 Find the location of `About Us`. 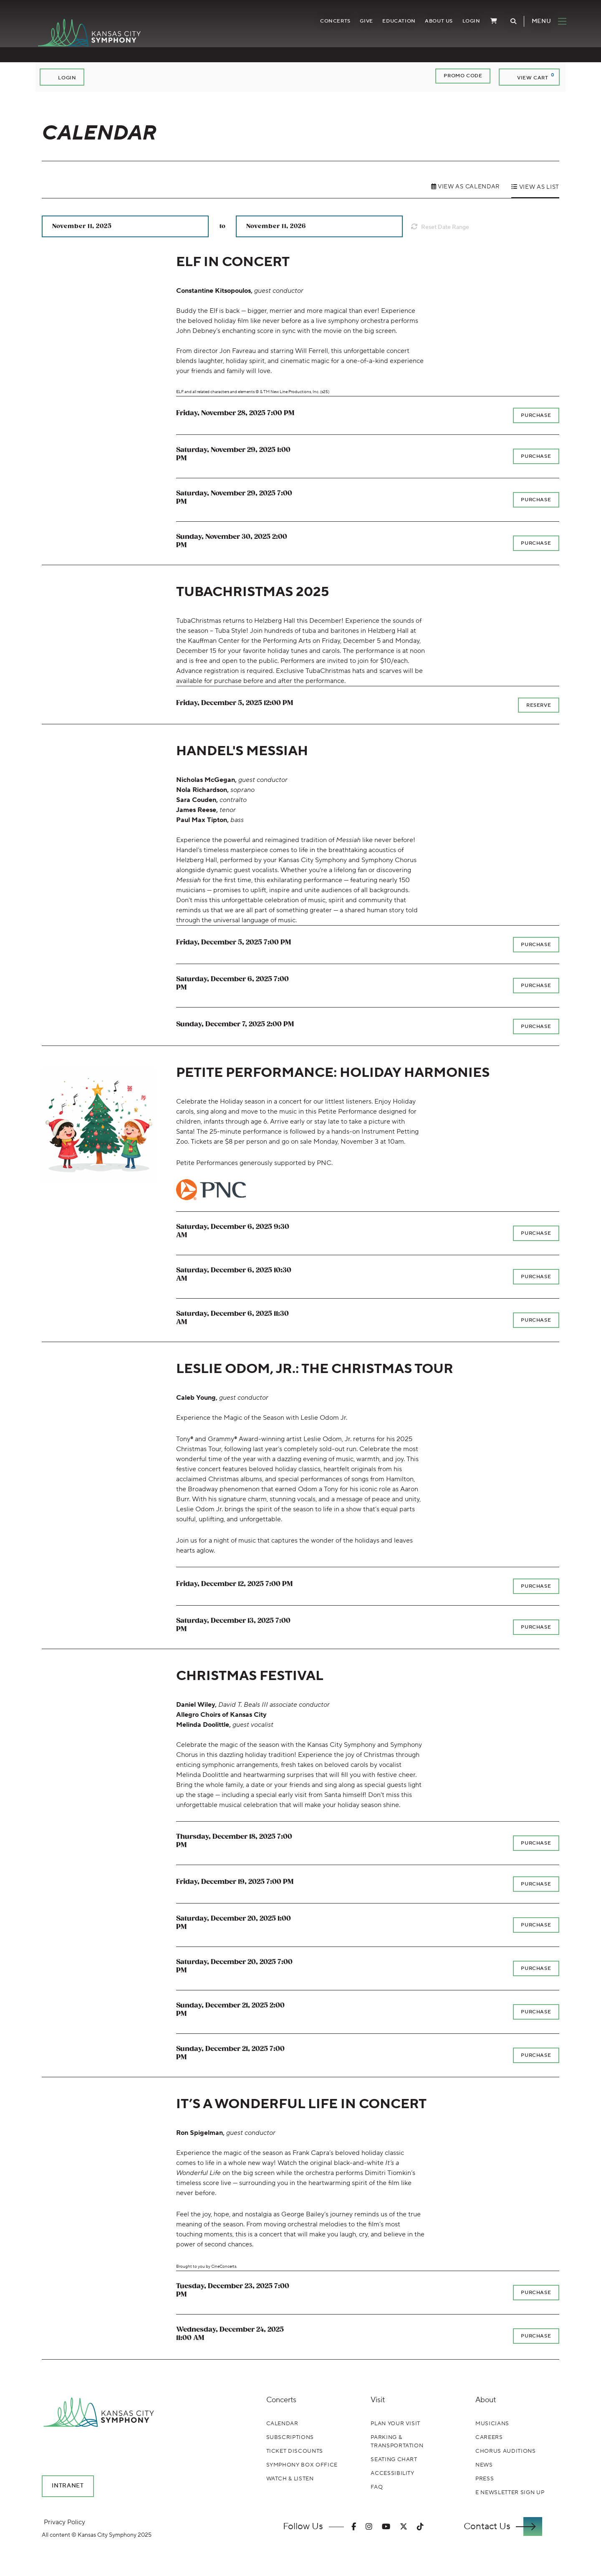

About Us is located at coordinates (432, 23).